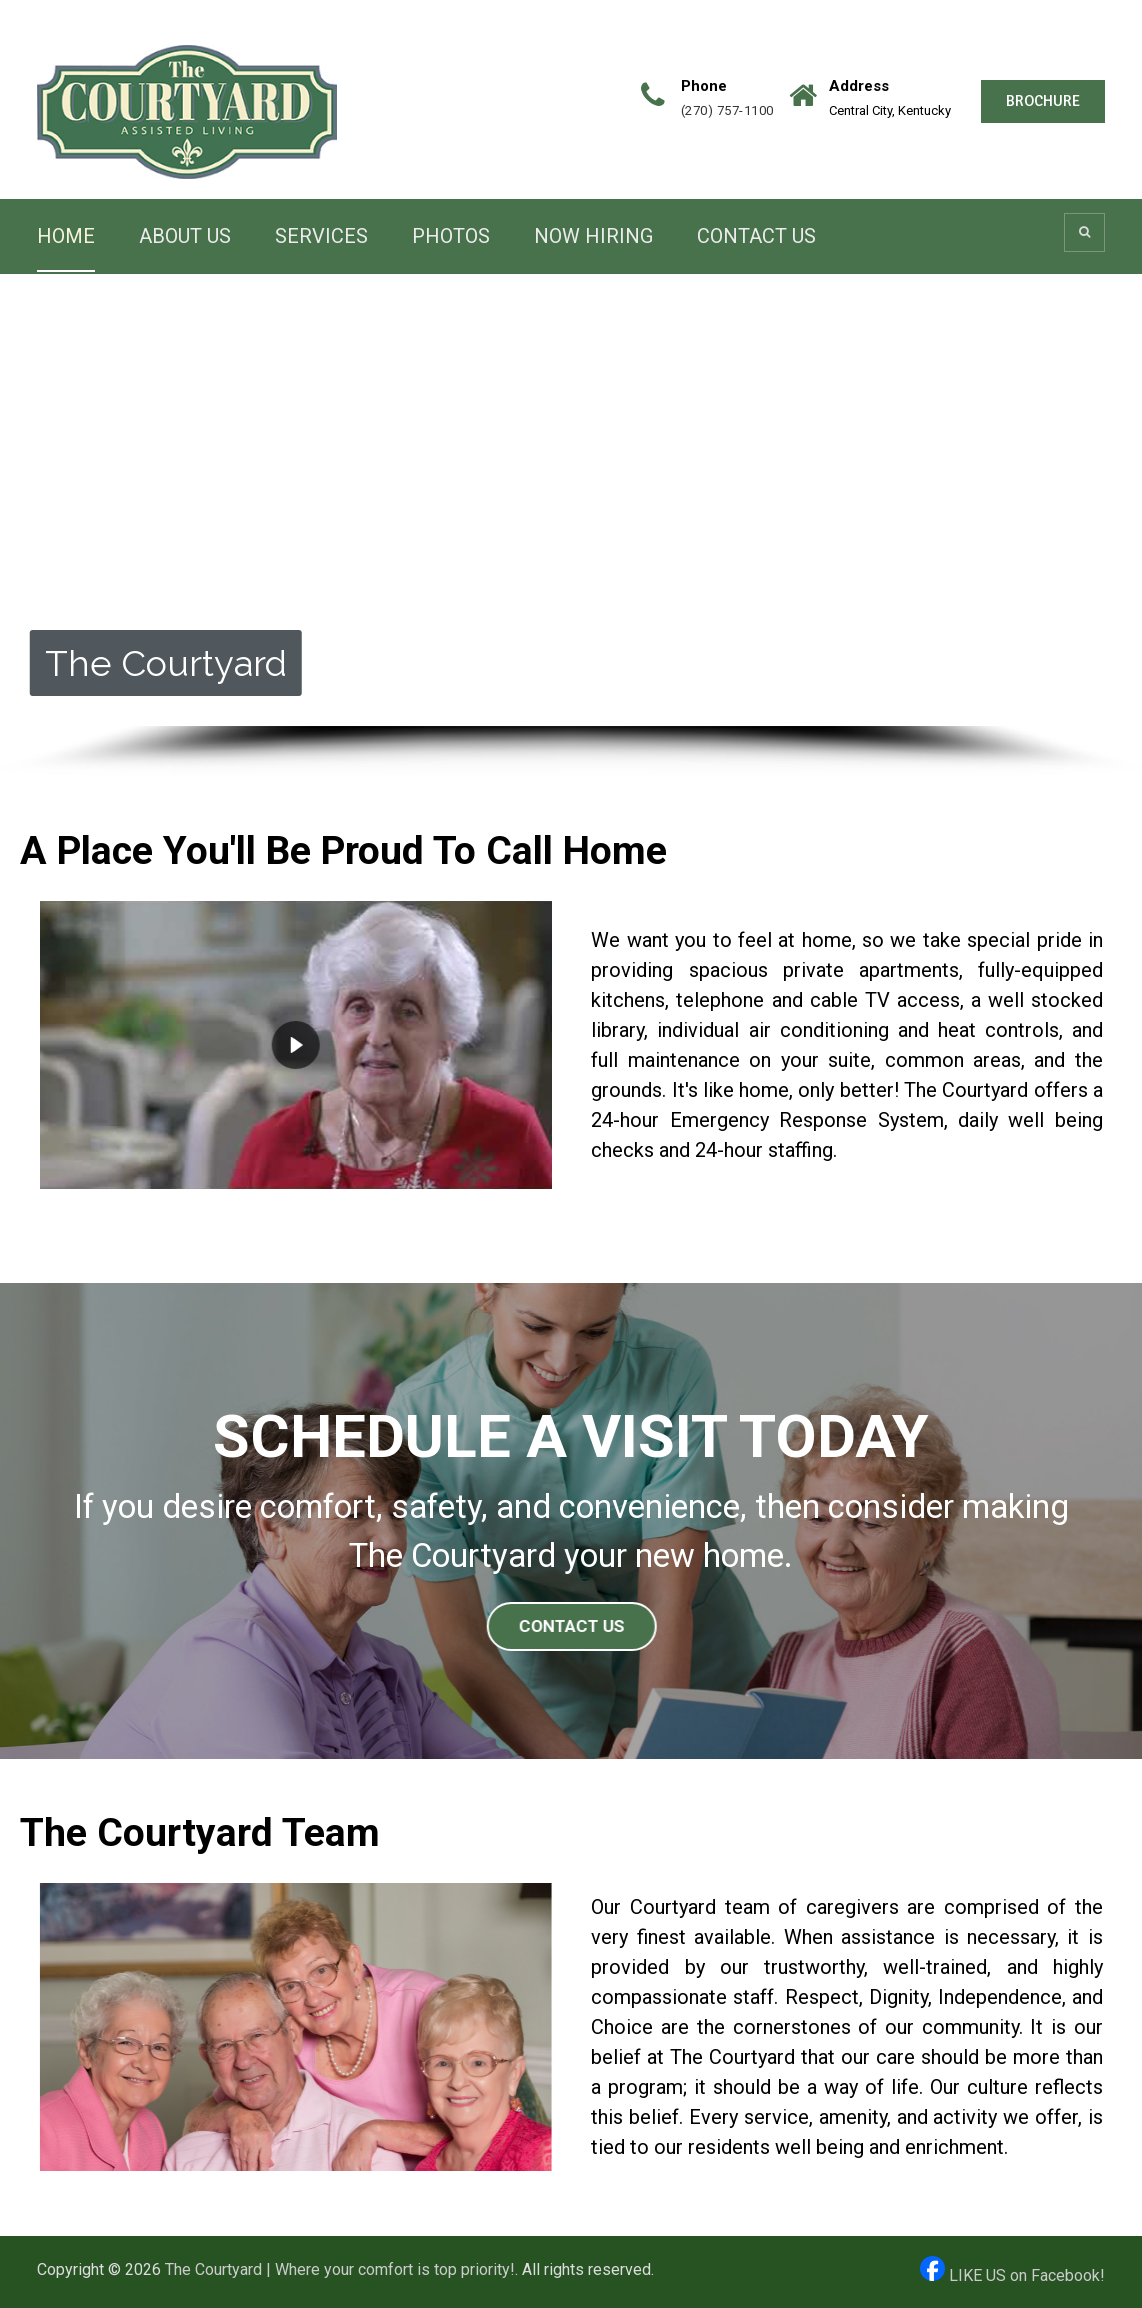  I want to click on HOME, so click(66, 236).